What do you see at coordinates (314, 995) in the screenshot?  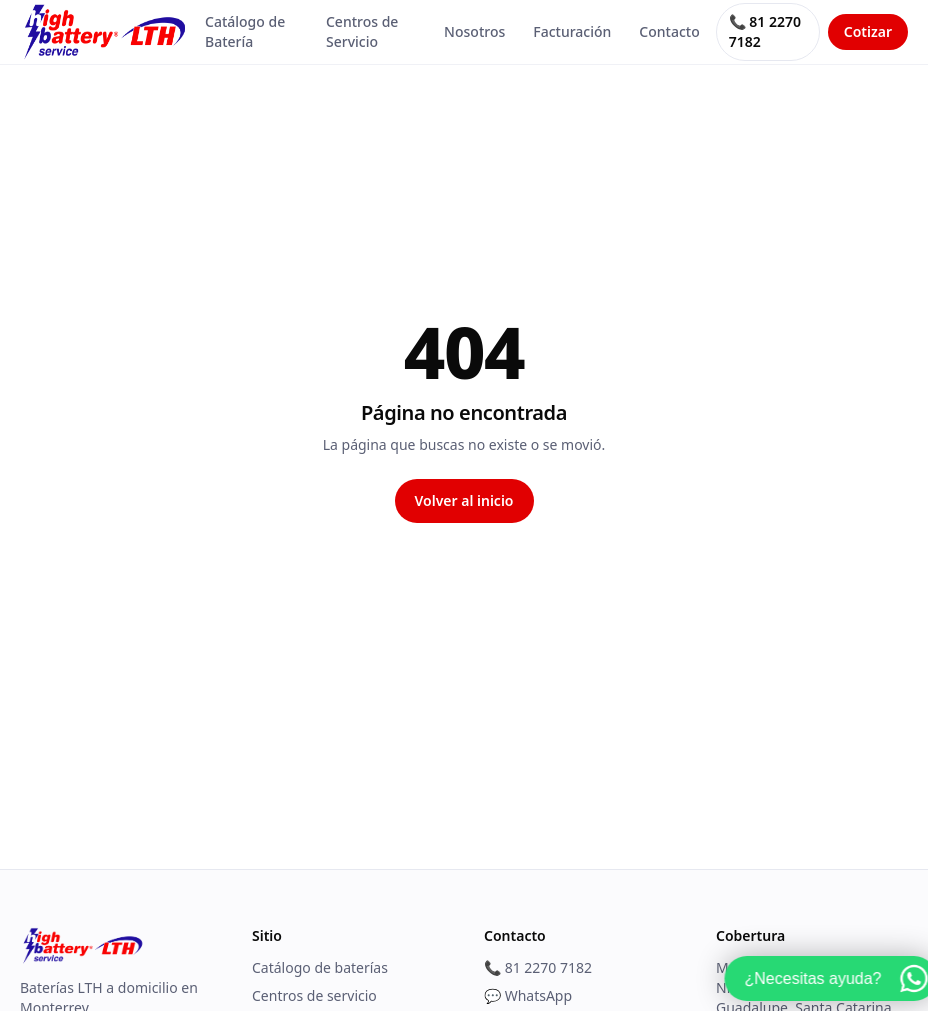 I see `Centros de servicio` at bounding box center [314, 995].